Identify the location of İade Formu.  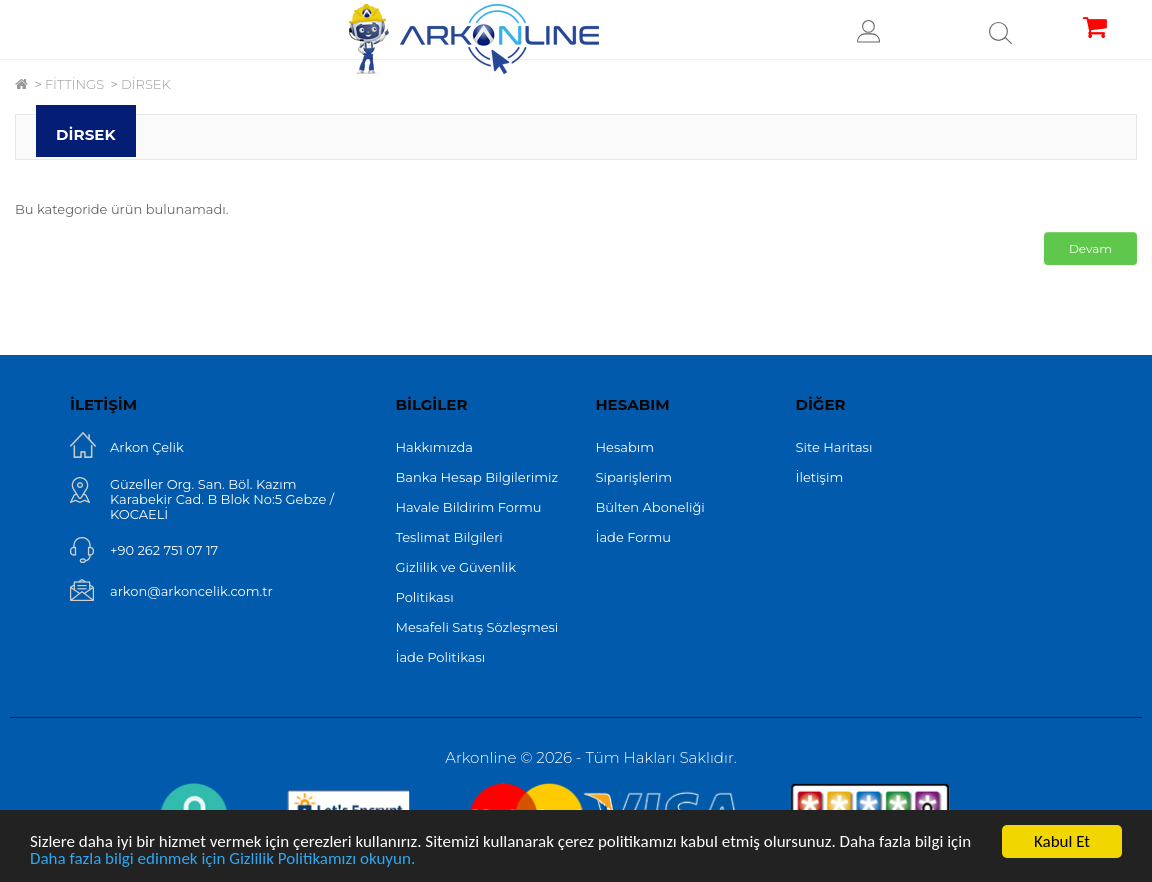
(633, 537).